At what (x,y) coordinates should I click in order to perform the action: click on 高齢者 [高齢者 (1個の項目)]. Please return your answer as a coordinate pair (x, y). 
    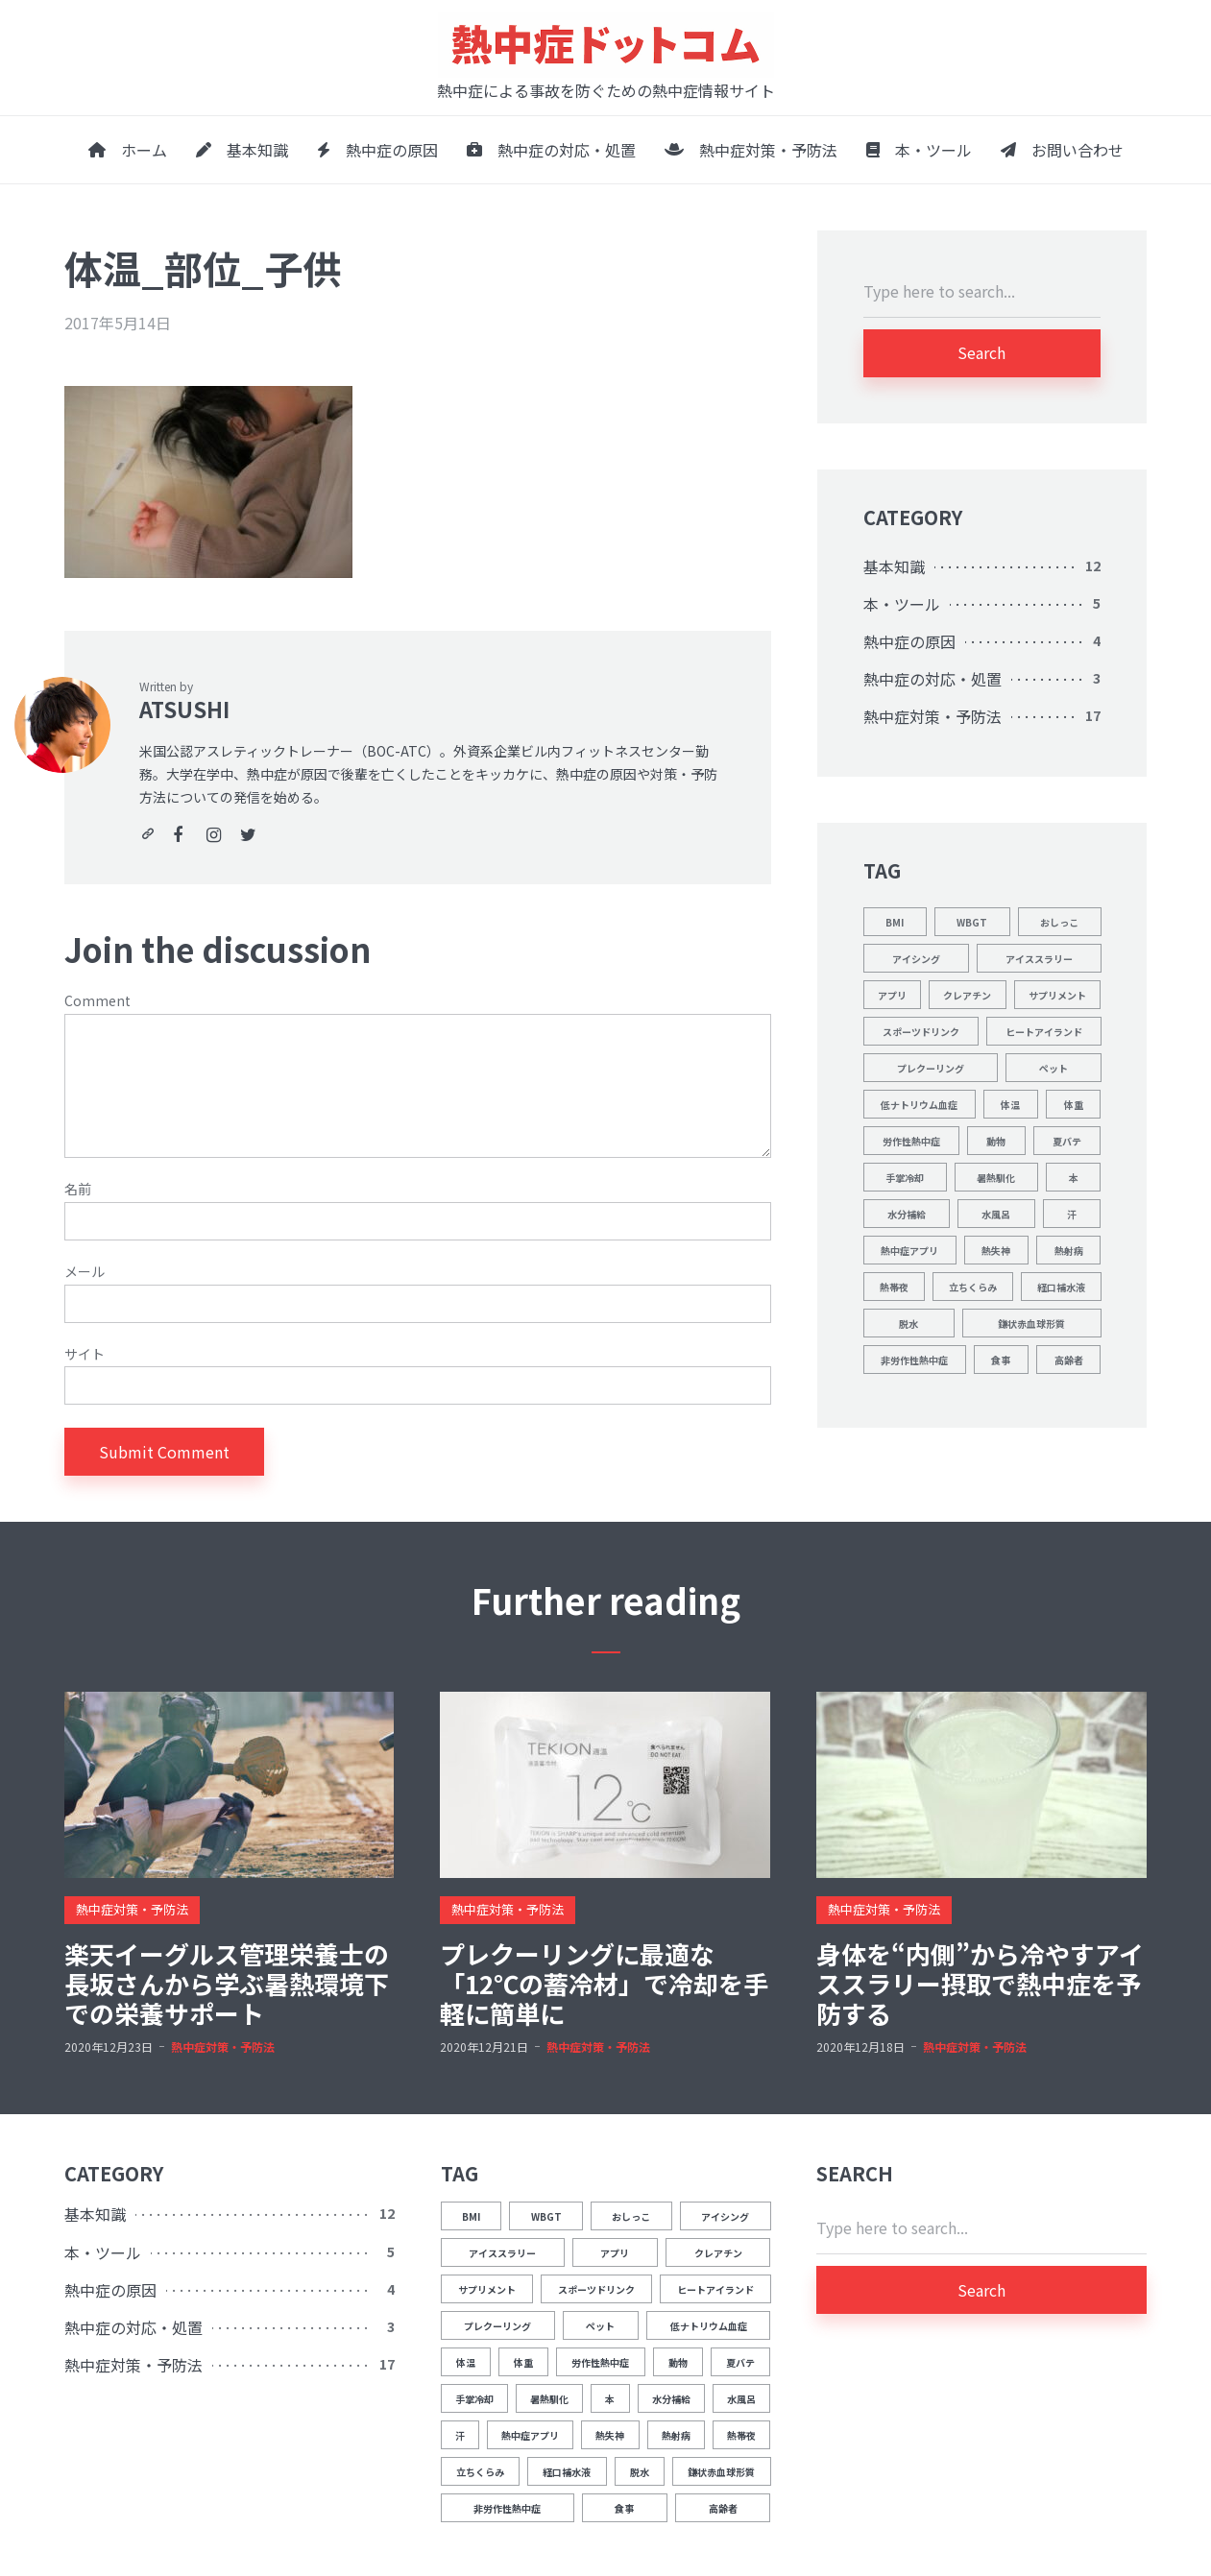
    Looking at the image, I should click on (1068, 1360).